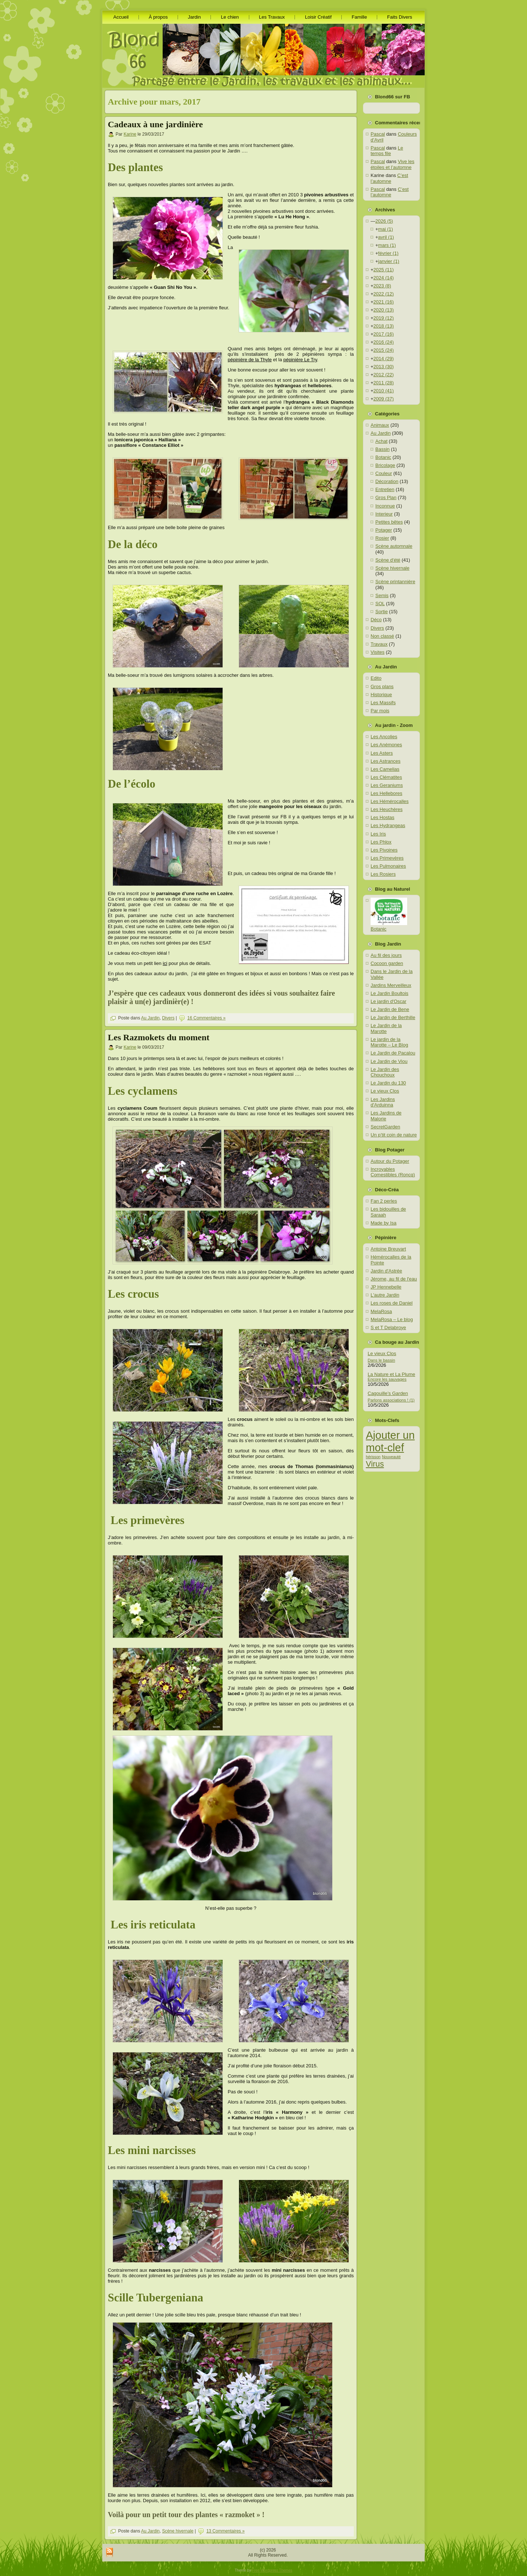  I want to click on Au Jardin, so click(150, 1018).